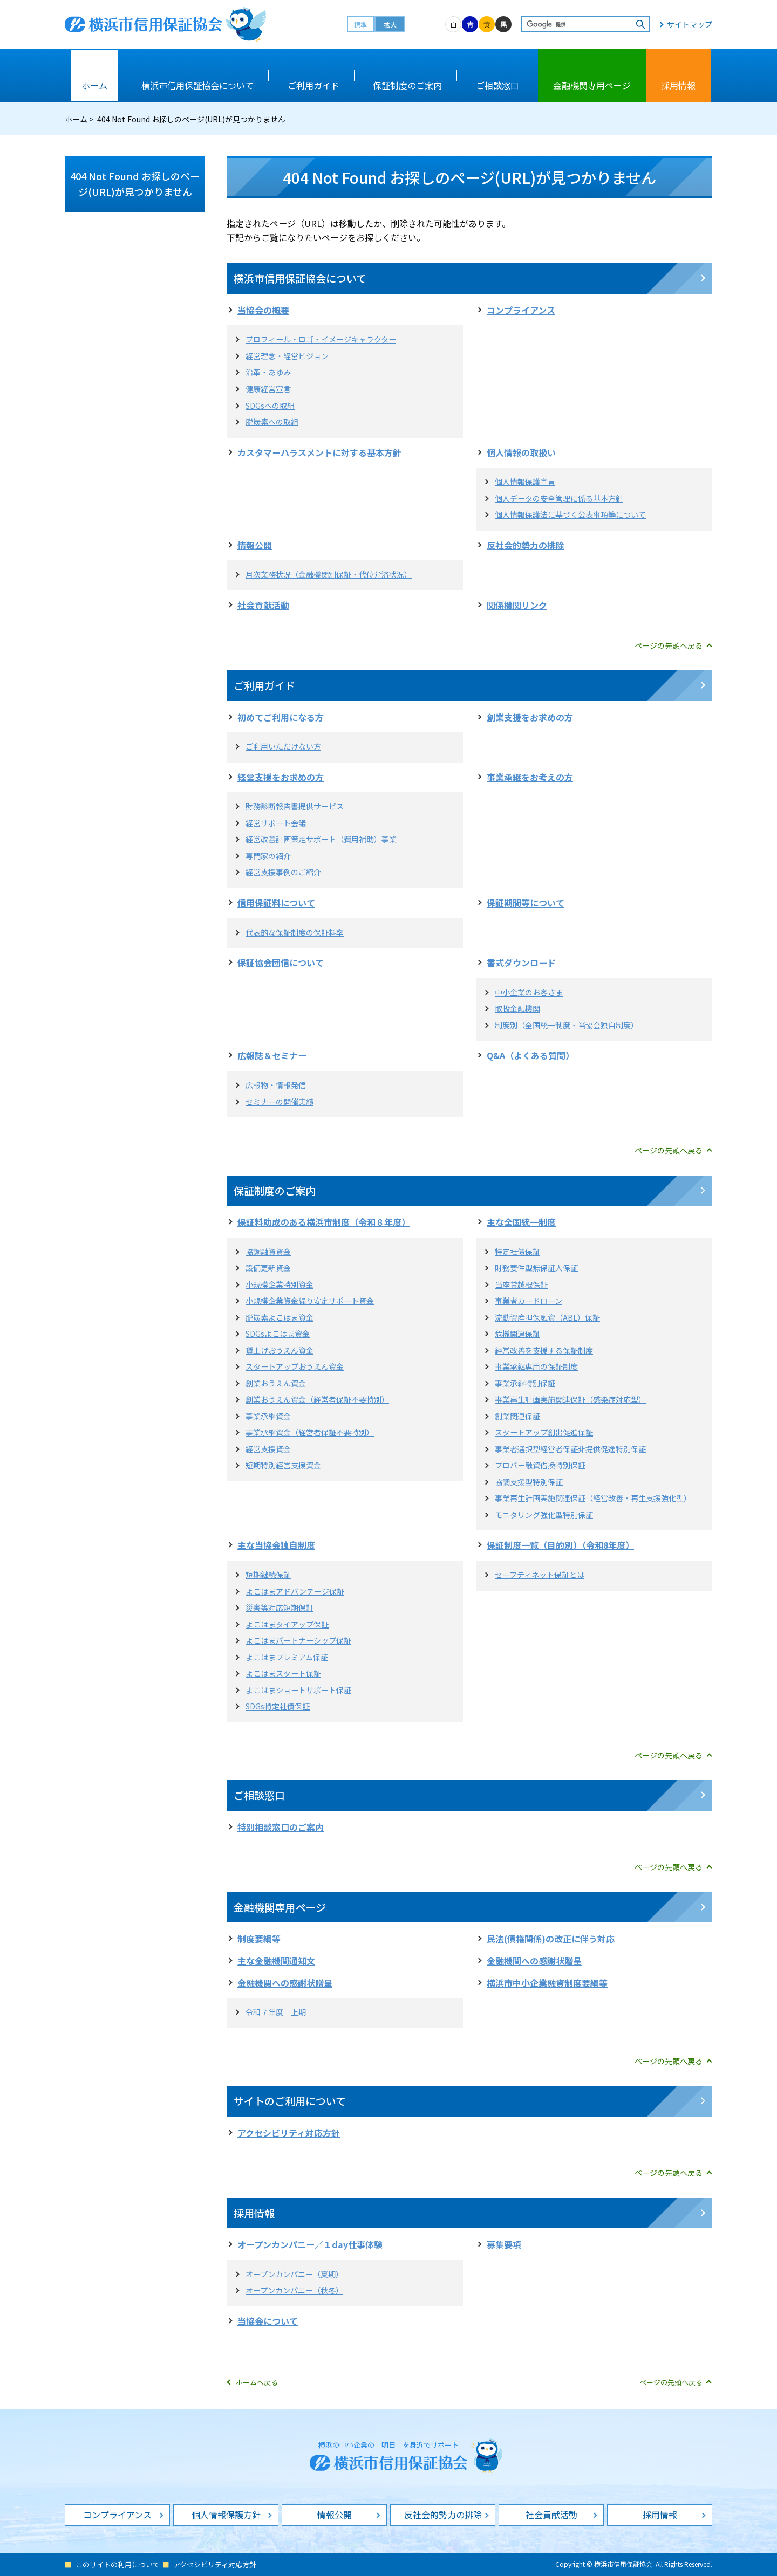 Image resolution: width=777 pixels, height=2576 pixels. Describe the element at coordinates (525, 902) in the screenshot. I see `保証期間等について` at that location.